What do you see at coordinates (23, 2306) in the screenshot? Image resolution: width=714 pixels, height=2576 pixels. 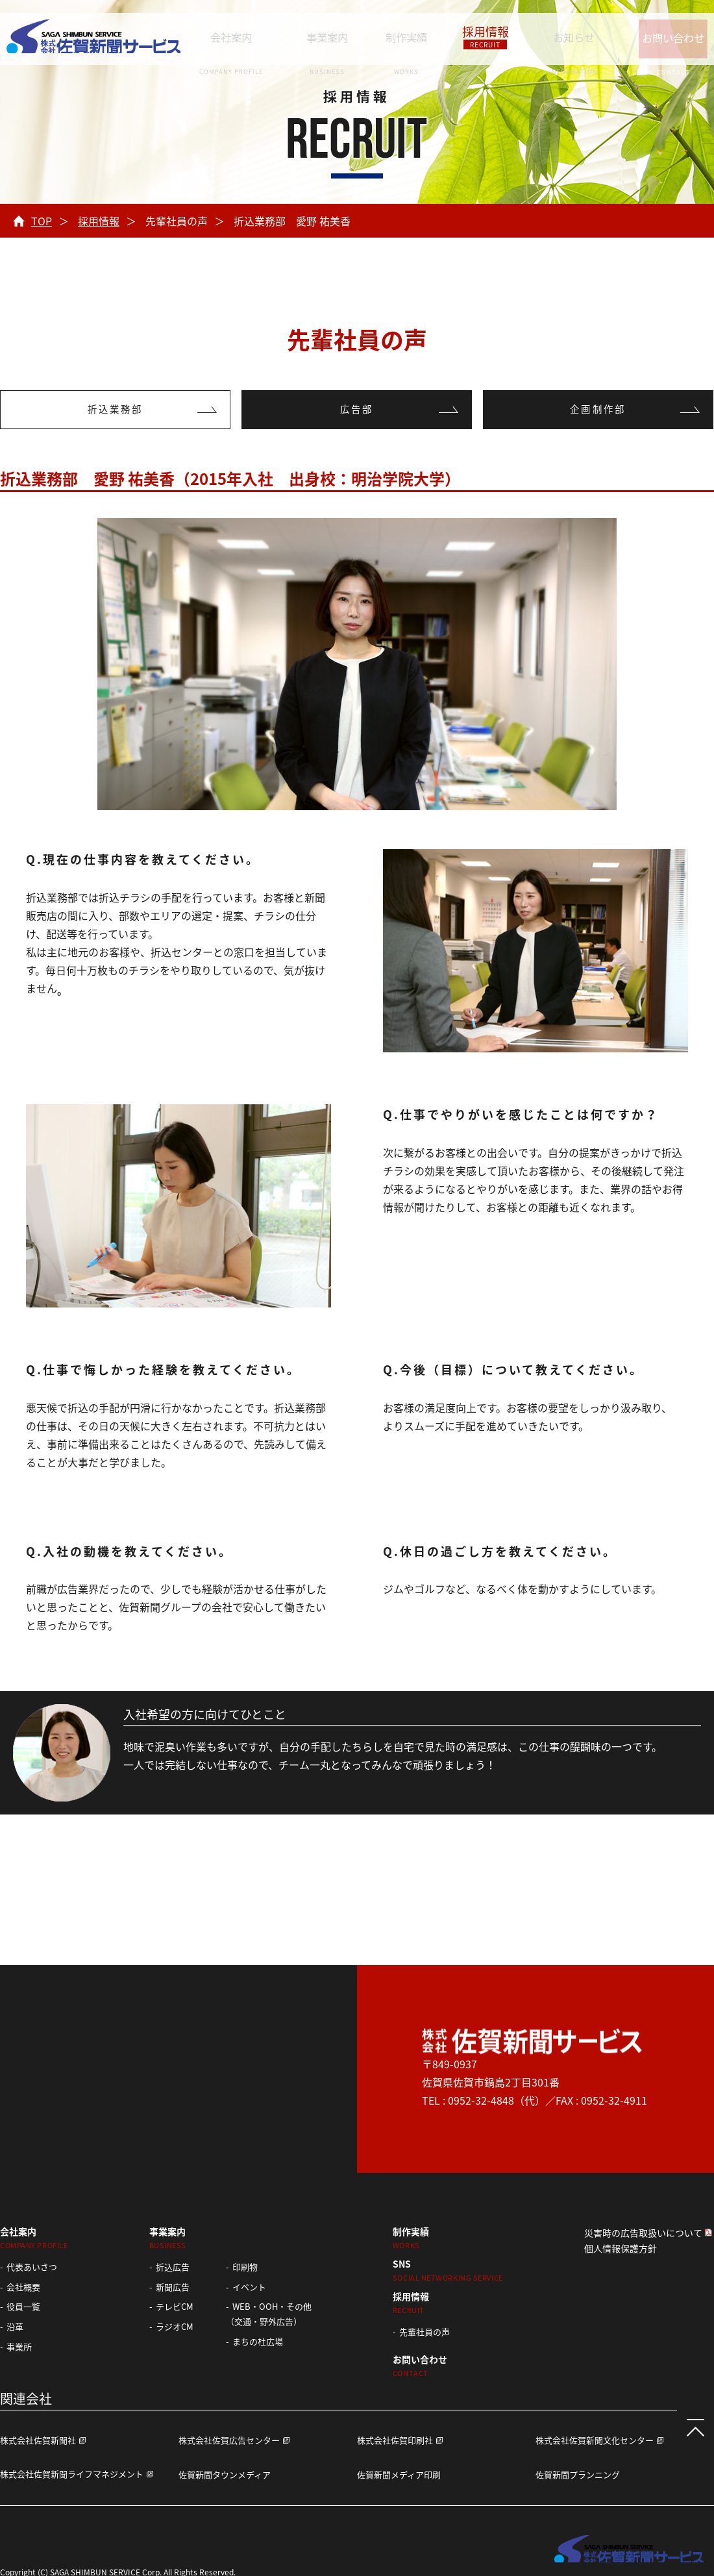 I see `役員一覧` at bounding box center [23, 2306].